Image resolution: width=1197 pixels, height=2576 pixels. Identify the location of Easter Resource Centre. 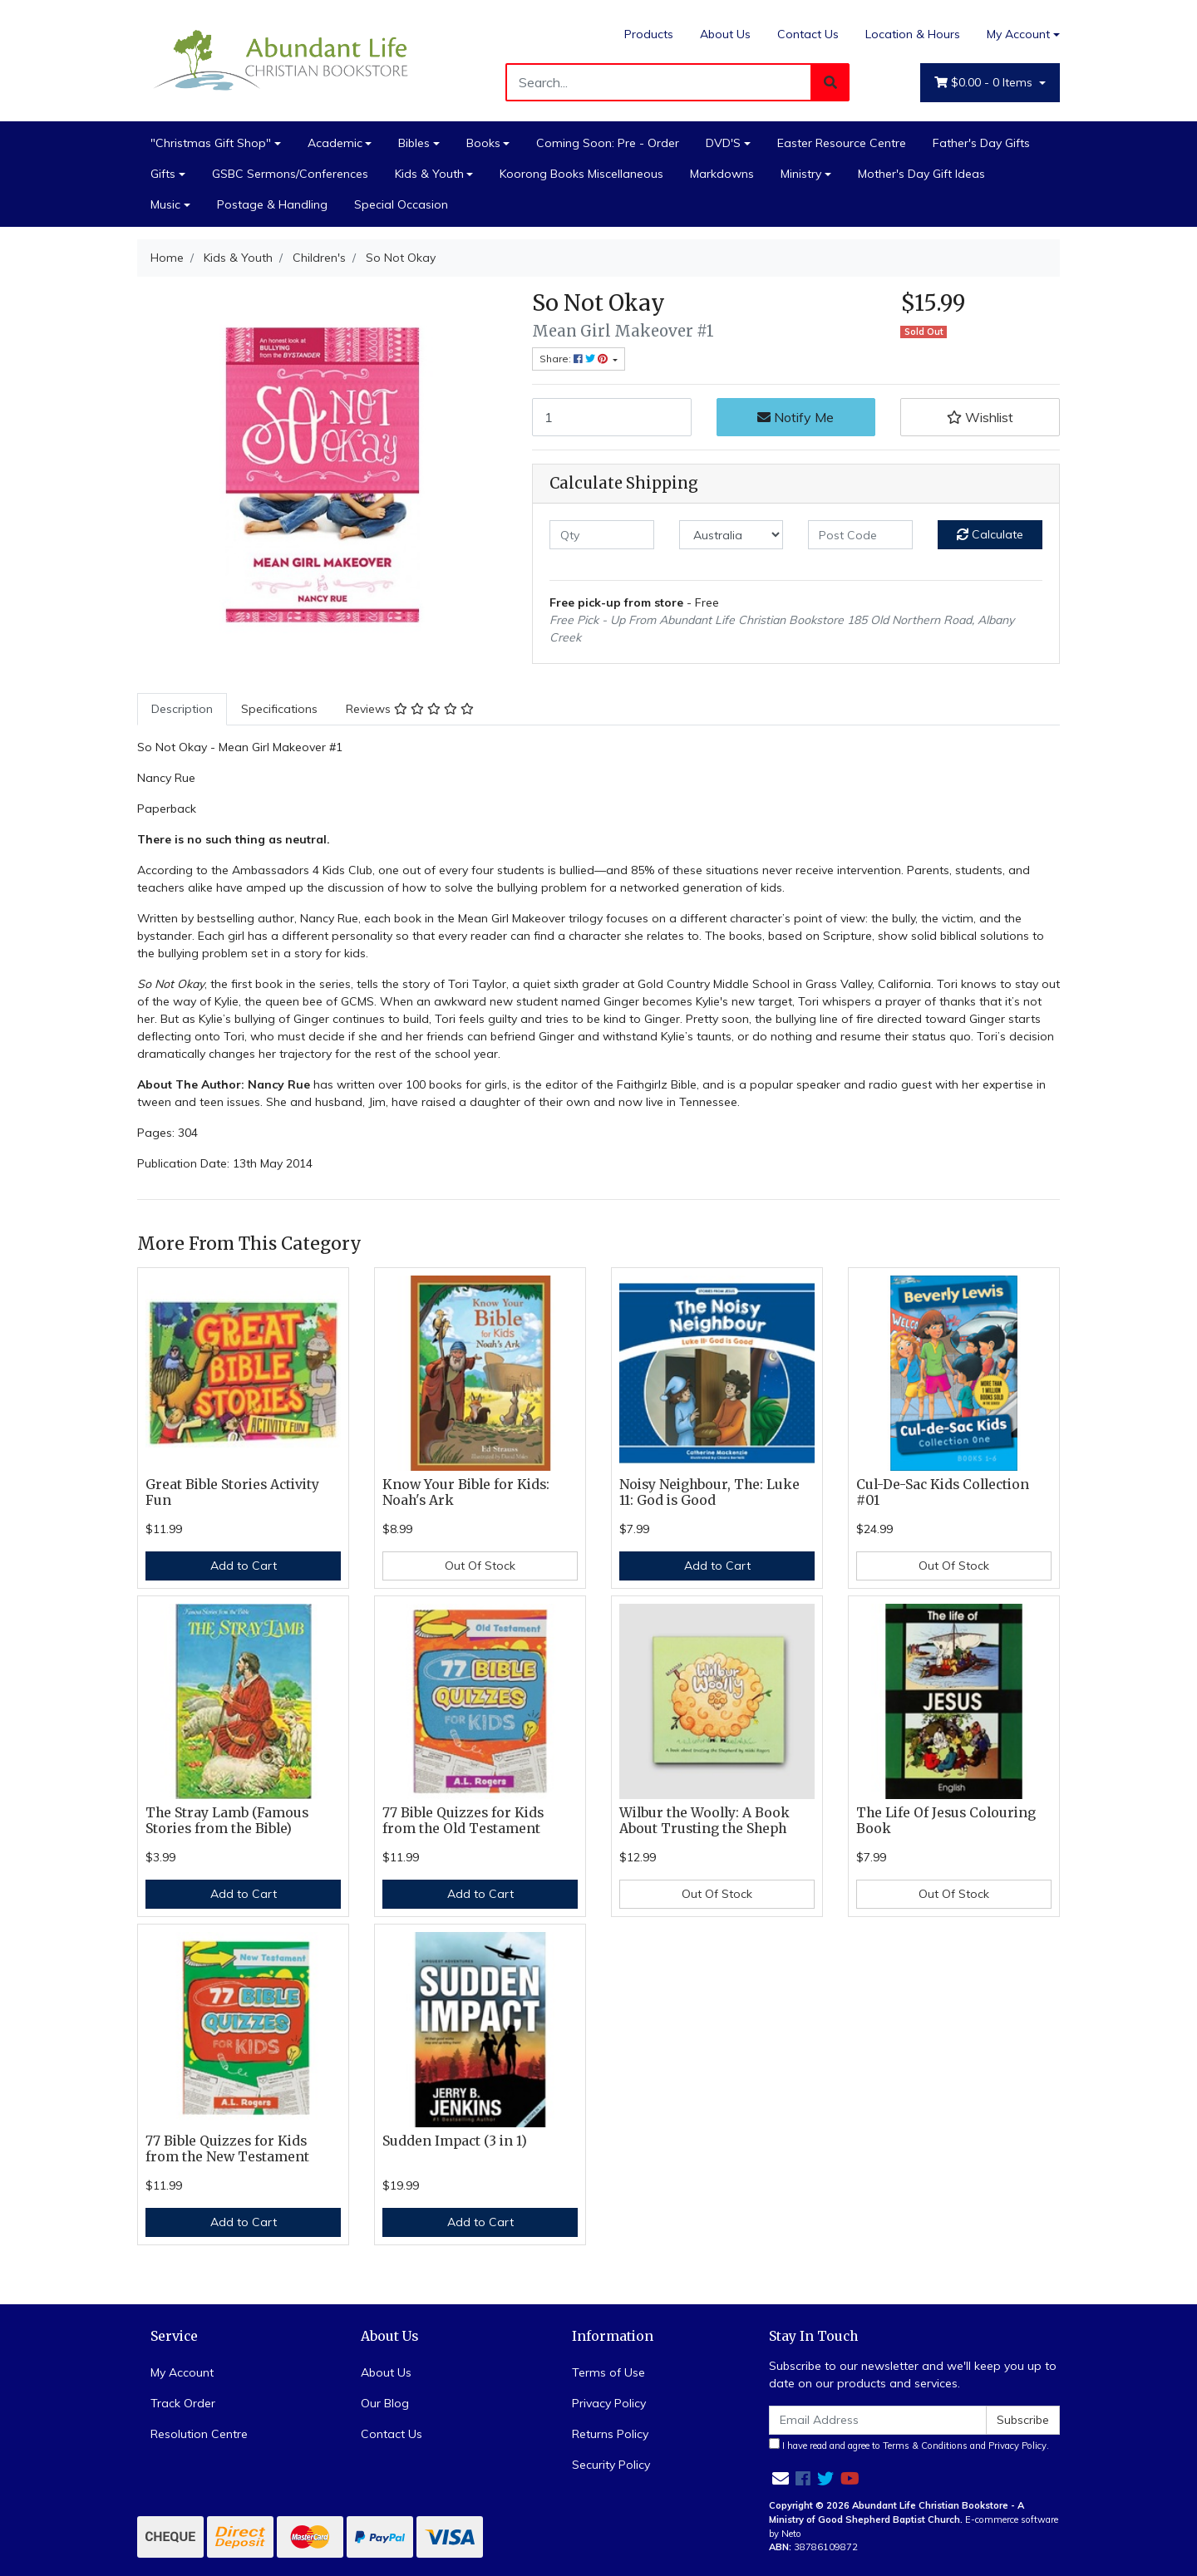
(841, 142).